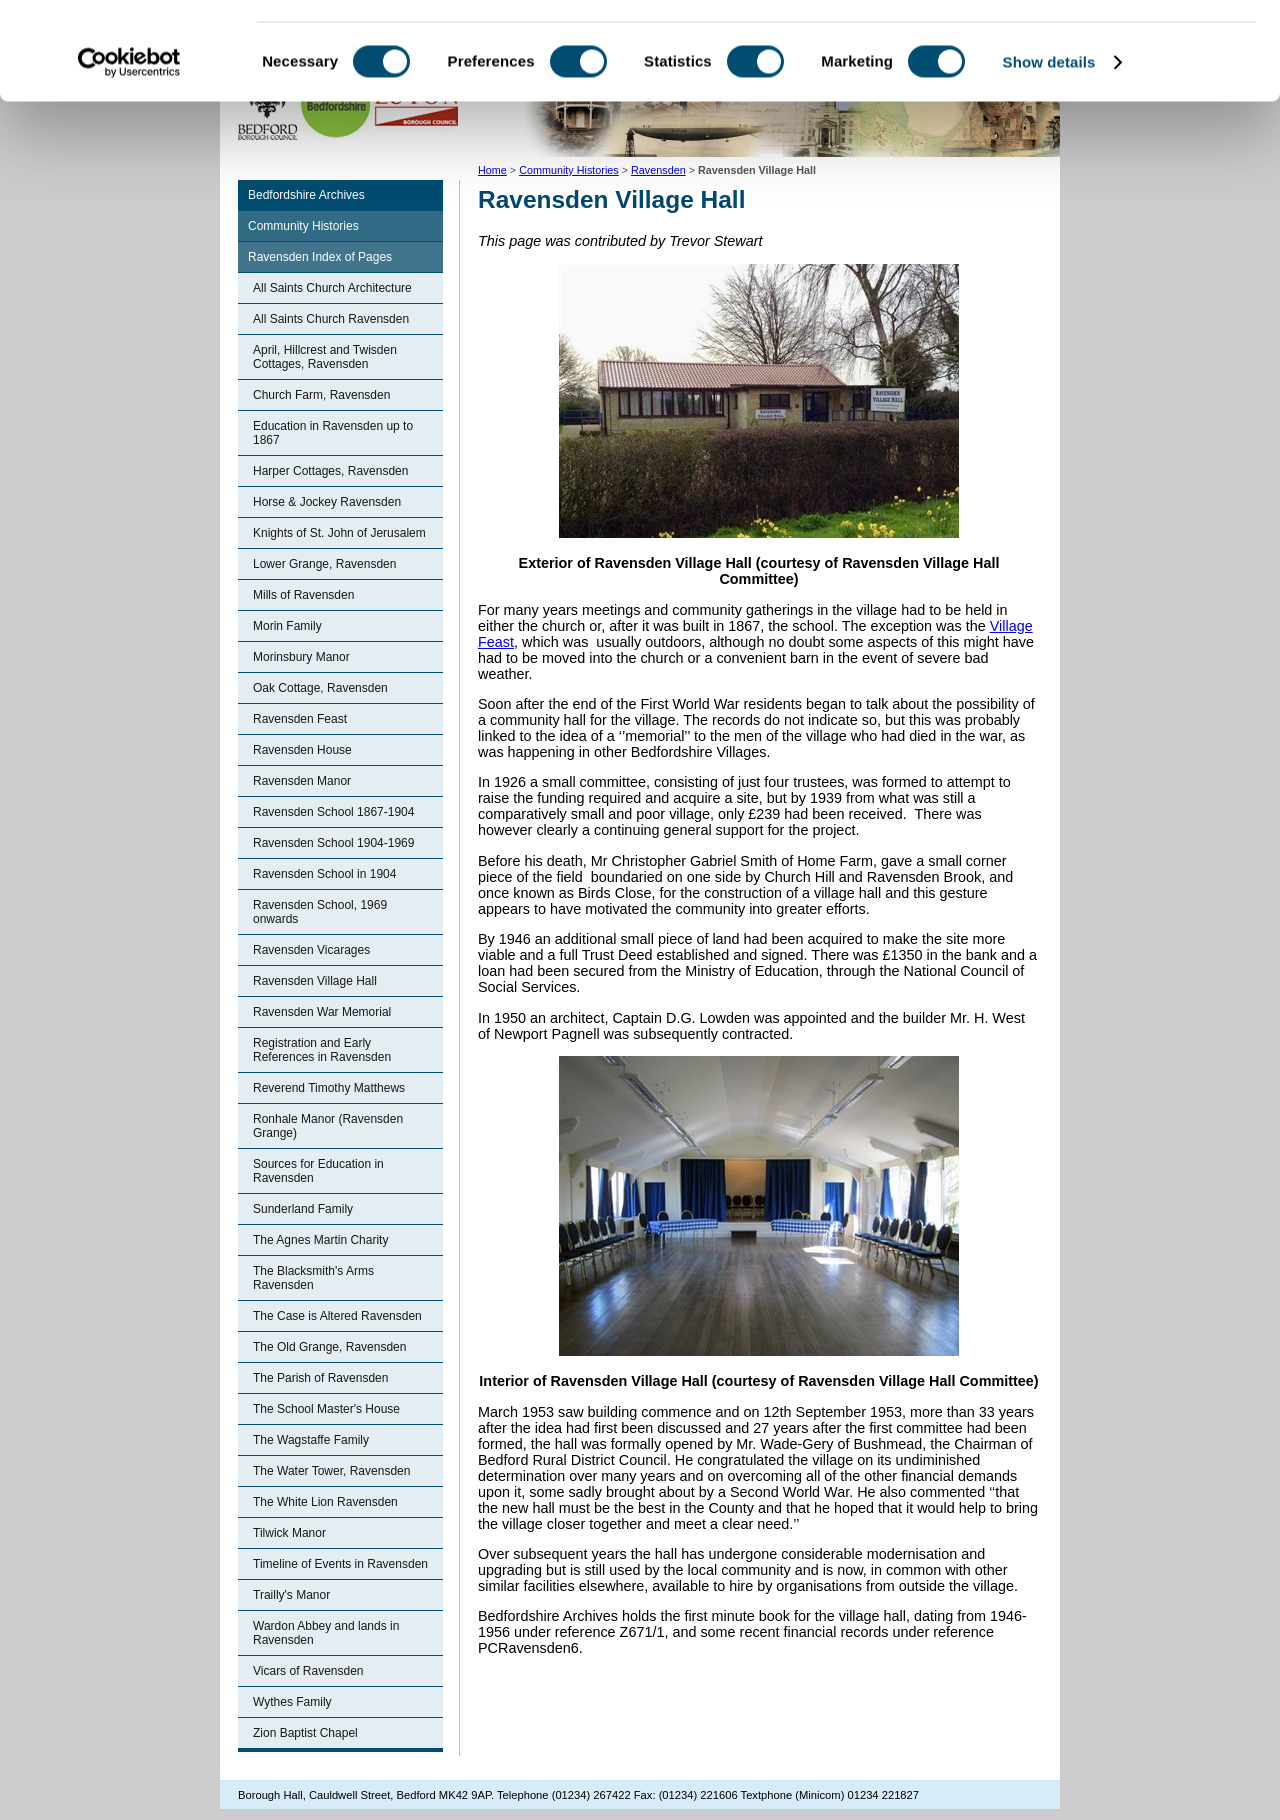 Image resolution: width=1280 pixels, height=1820 pixels. Describe the element at coordinates (337, 1316) in the screenshot. I see `The Case is Altered Ravensden` at that location.